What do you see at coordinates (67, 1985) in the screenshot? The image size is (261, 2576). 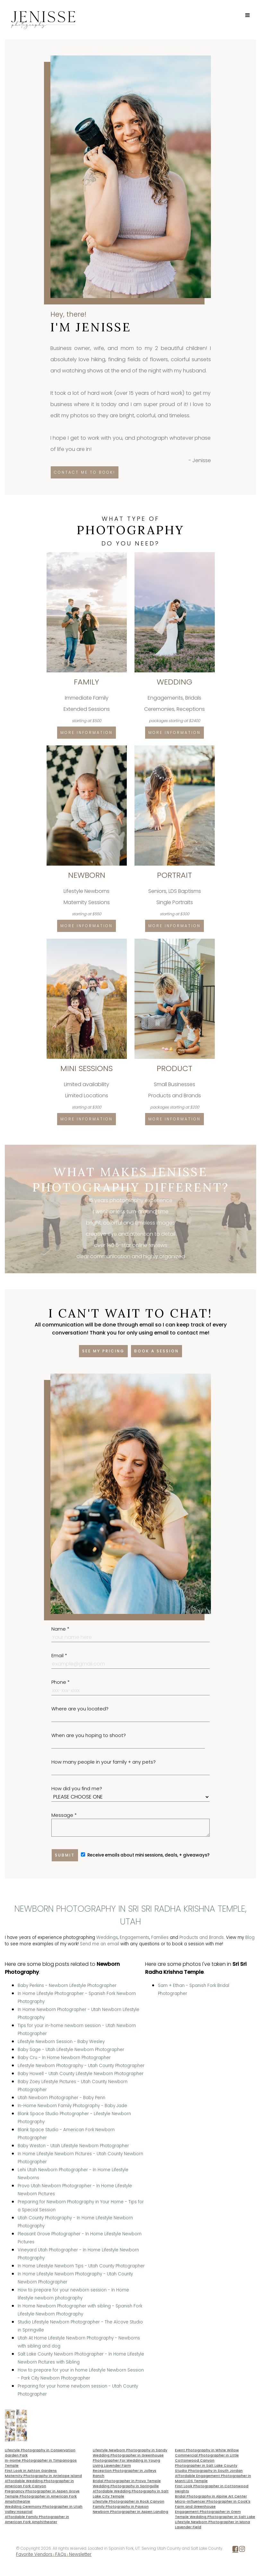 I see `Baby Perkins - Newborn Lifestyle Photographer` at bounding box center [67, 1985].